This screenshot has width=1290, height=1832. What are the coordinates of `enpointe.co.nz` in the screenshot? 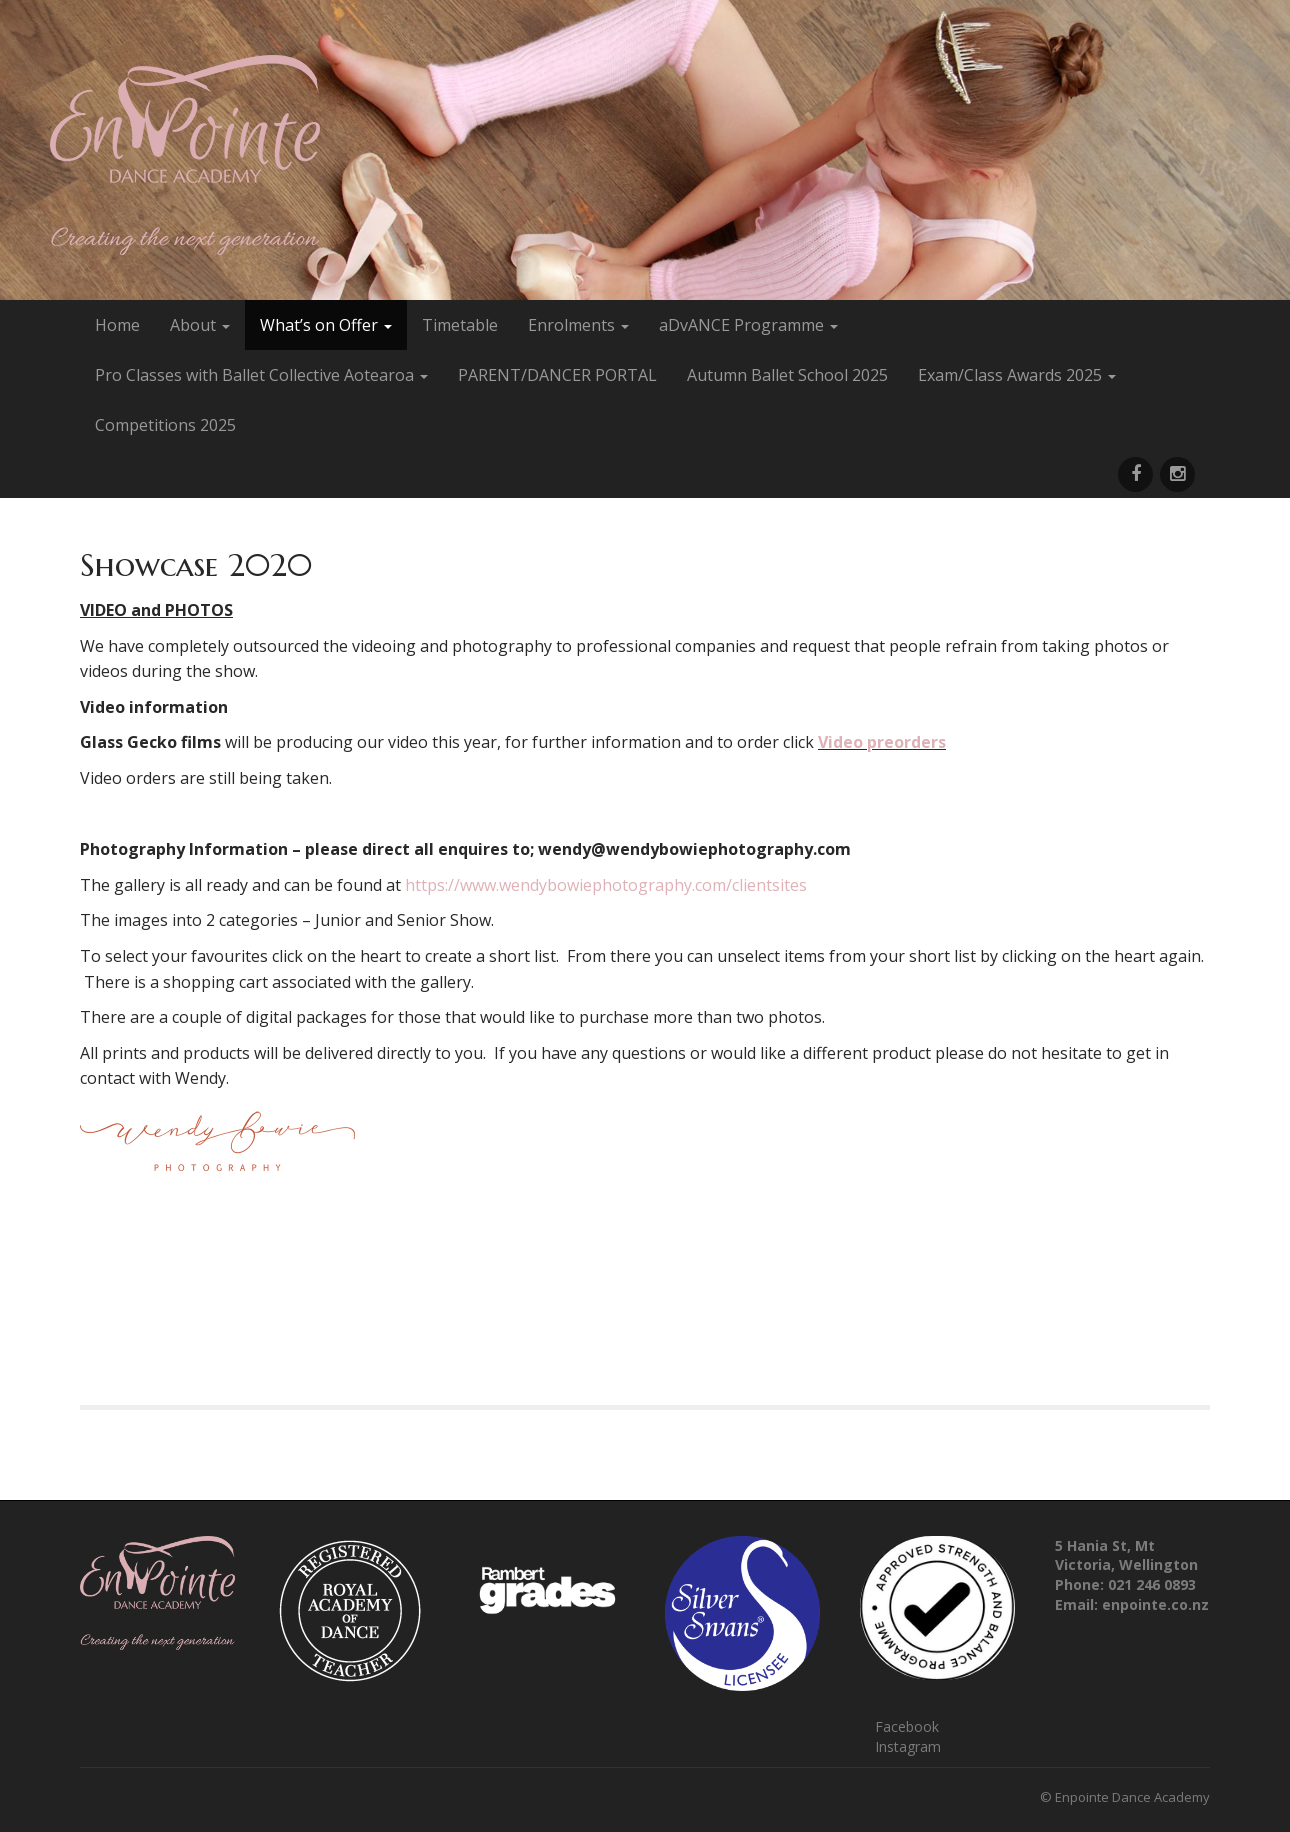 It's located at (1155, 1604).